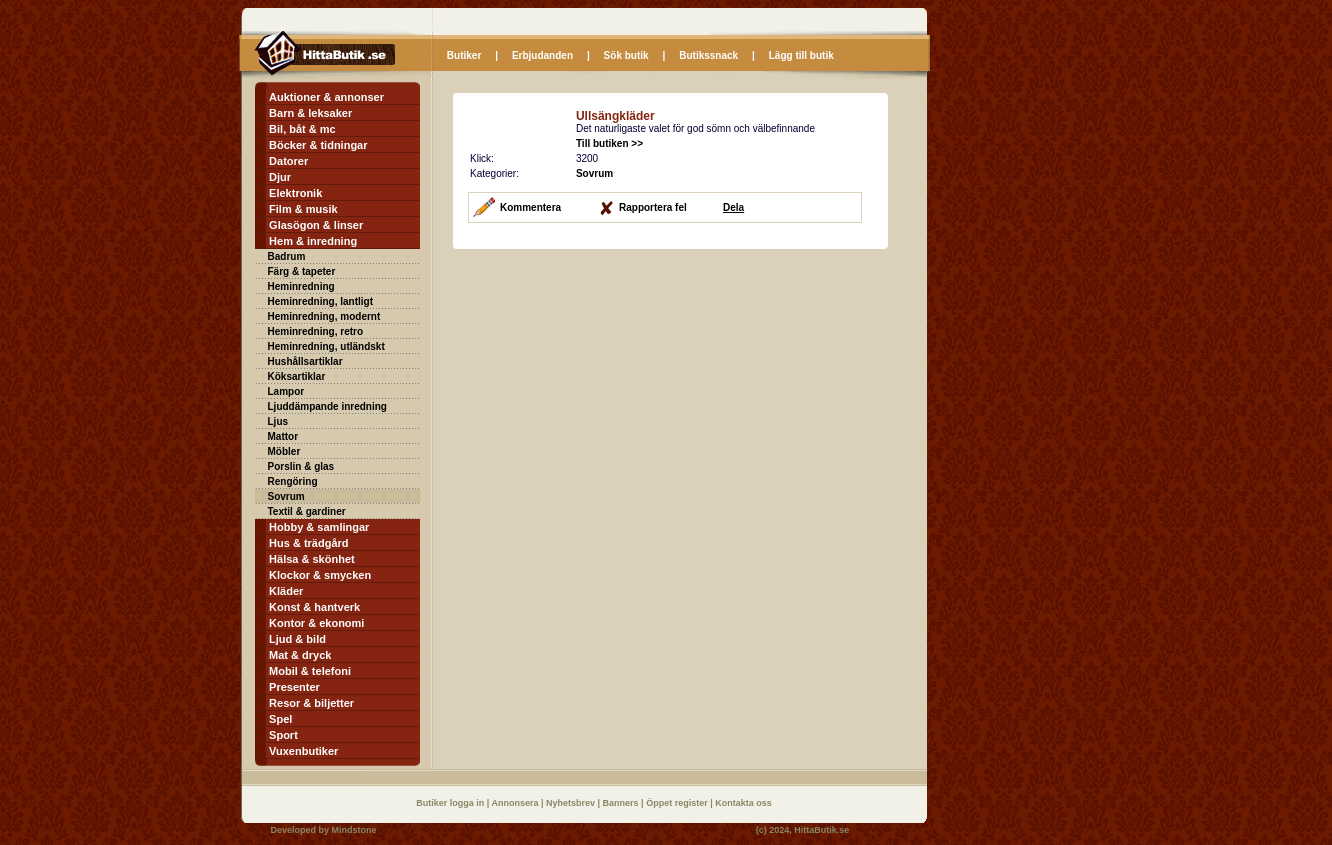 The image size is (1332, 845). I want to click on Banners, so click(622, 803).